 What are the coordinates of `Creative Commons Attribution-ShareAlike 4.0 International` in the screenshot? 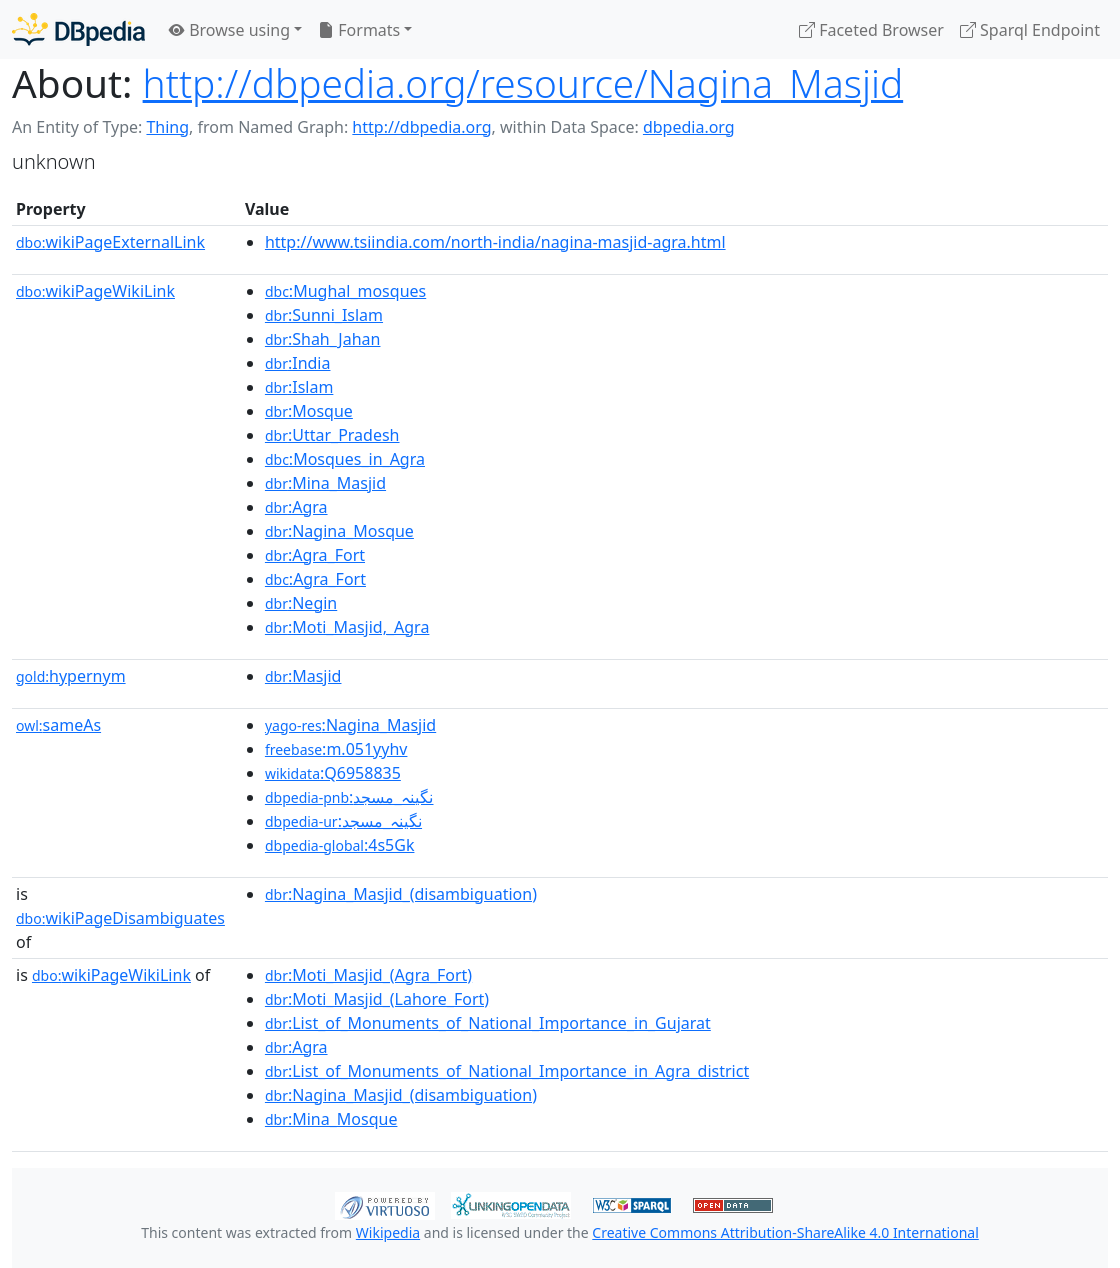 It's located at (785, 1232).